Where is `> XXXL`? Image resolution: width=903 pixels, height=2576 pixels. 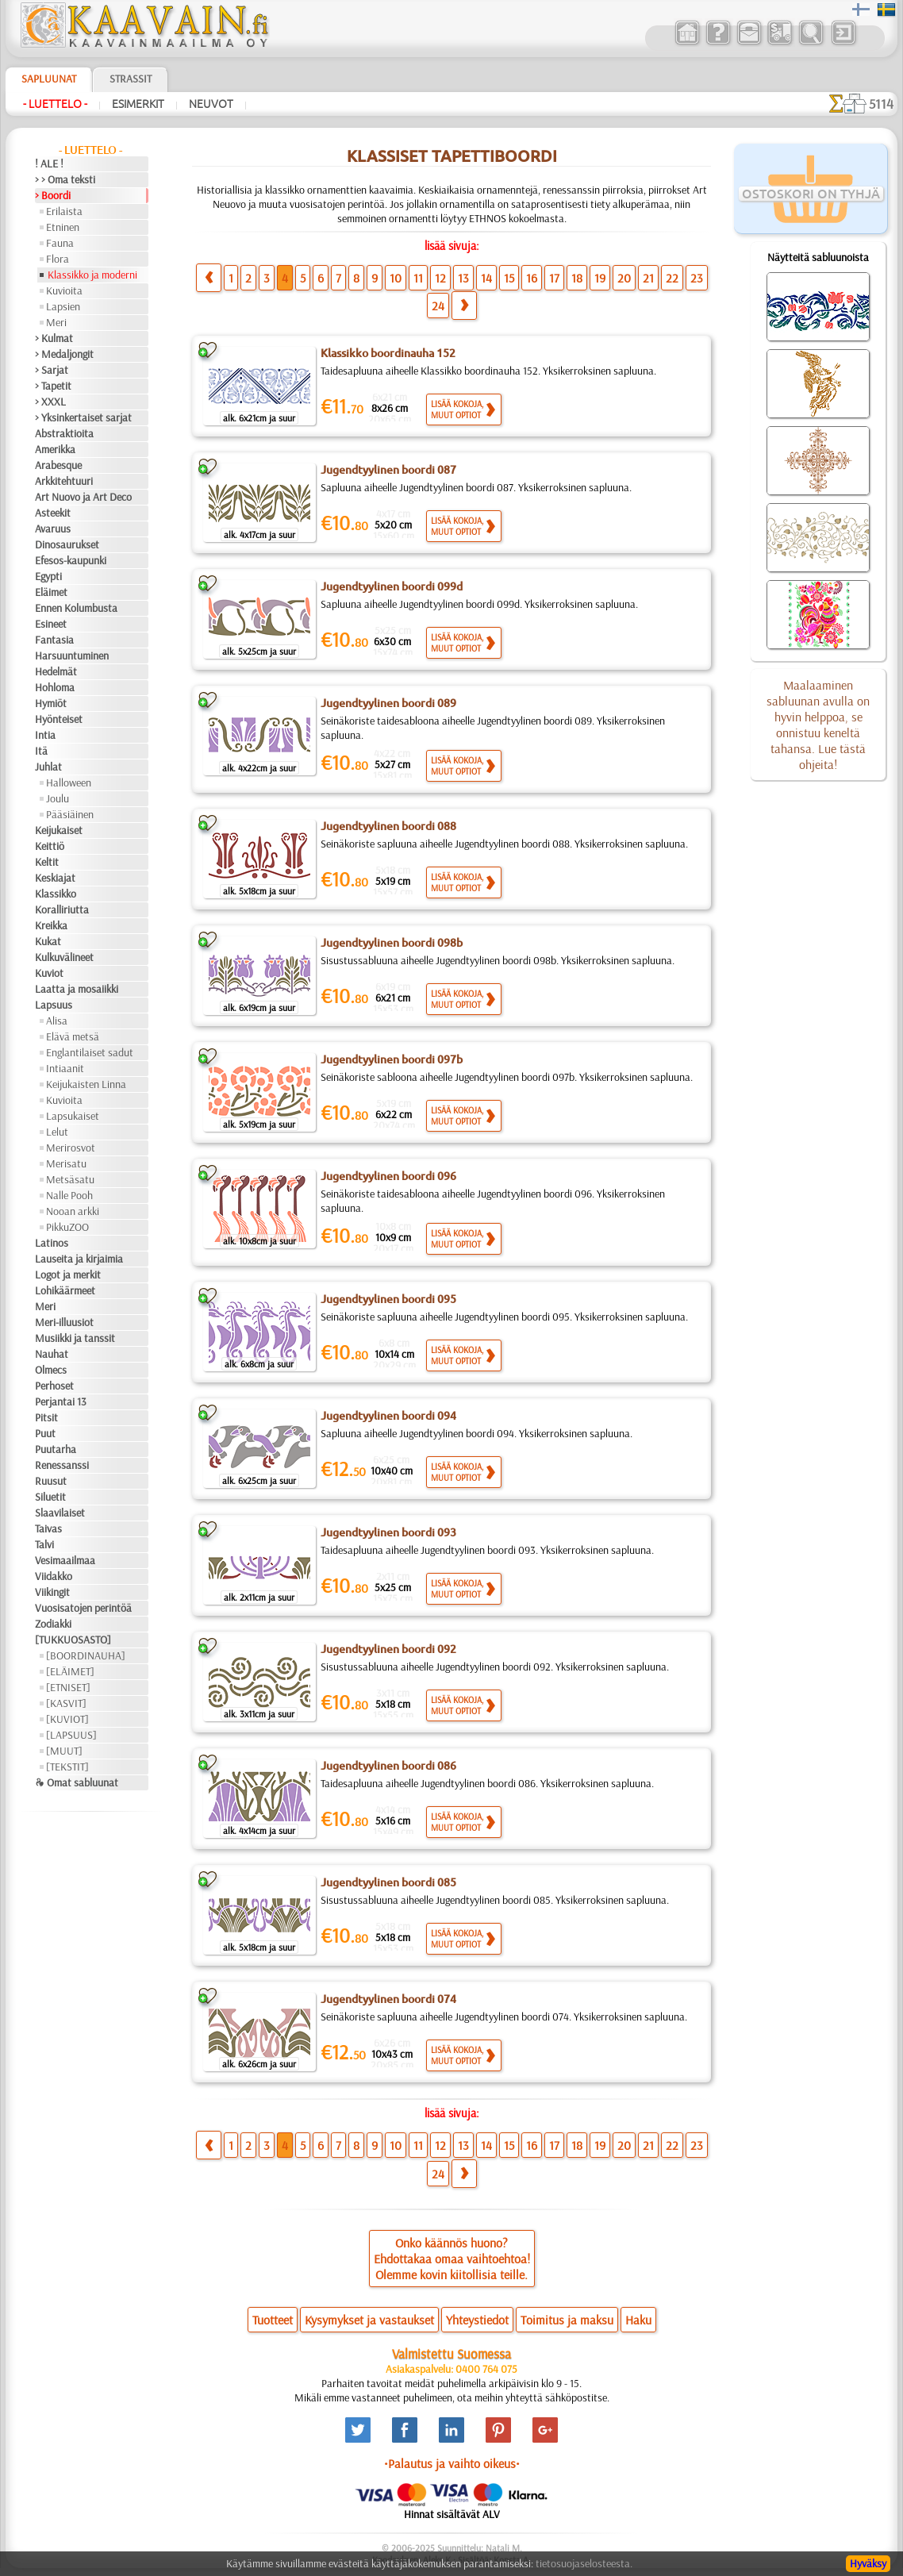 > XXXL is located at coordinates (50, 401).